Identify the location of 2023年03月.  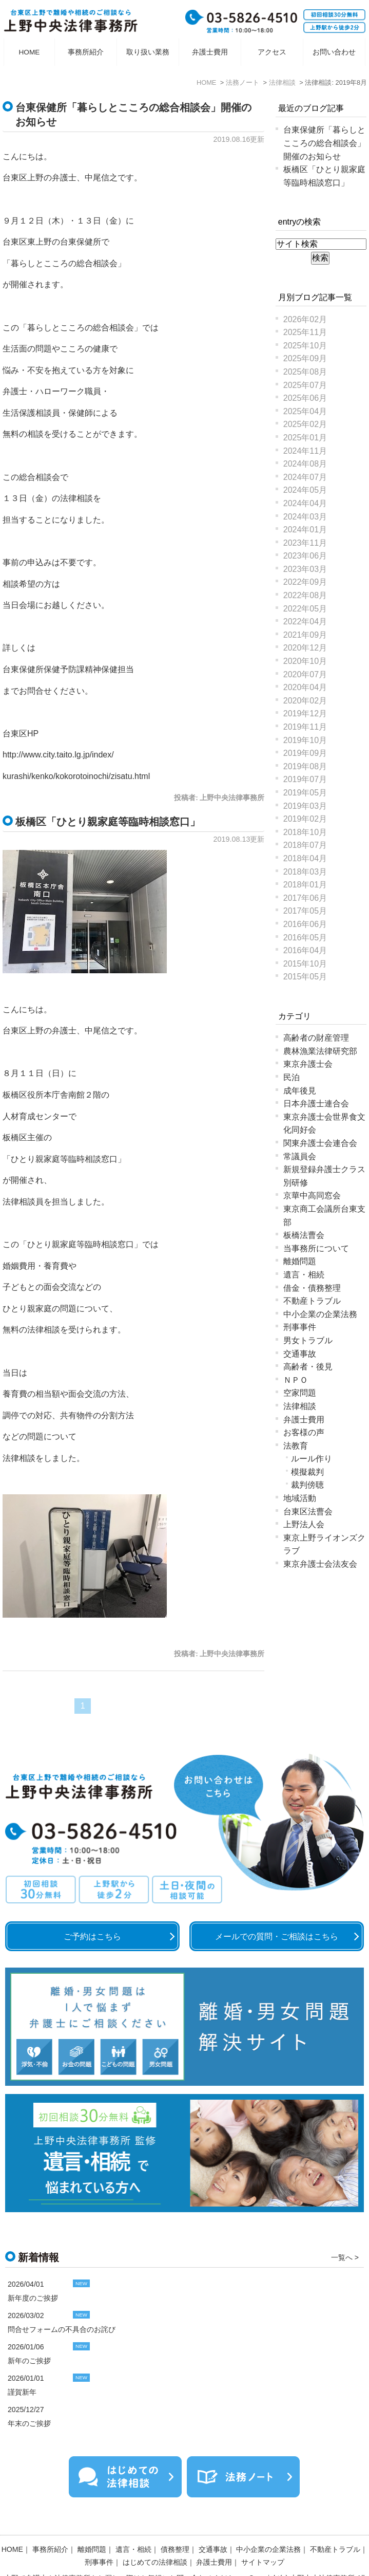
(305, 569).